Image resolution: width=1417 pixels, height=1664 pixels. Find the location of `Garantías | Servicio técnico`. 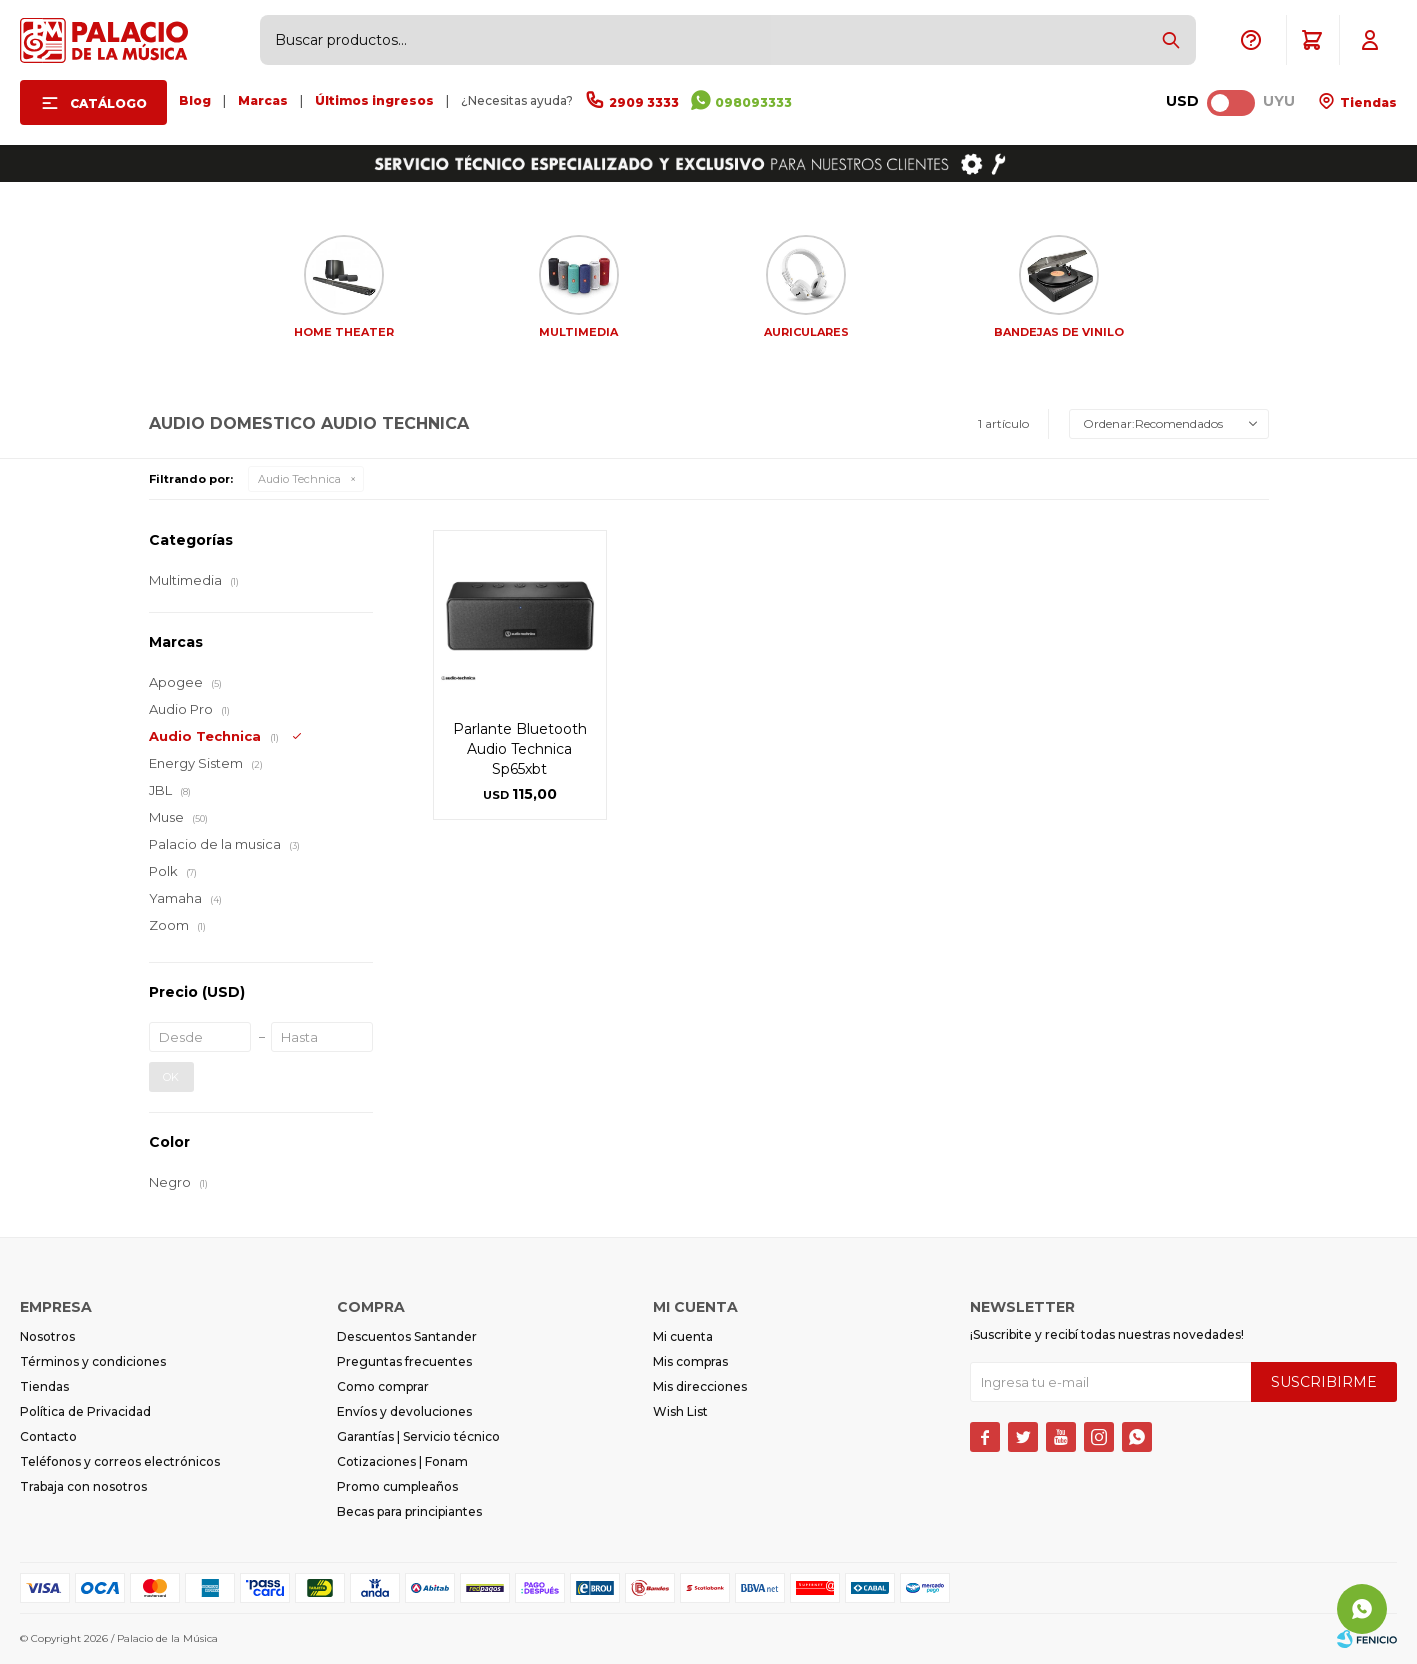

Garantías | Servicio técnico is located at coordinates (418, 1436).